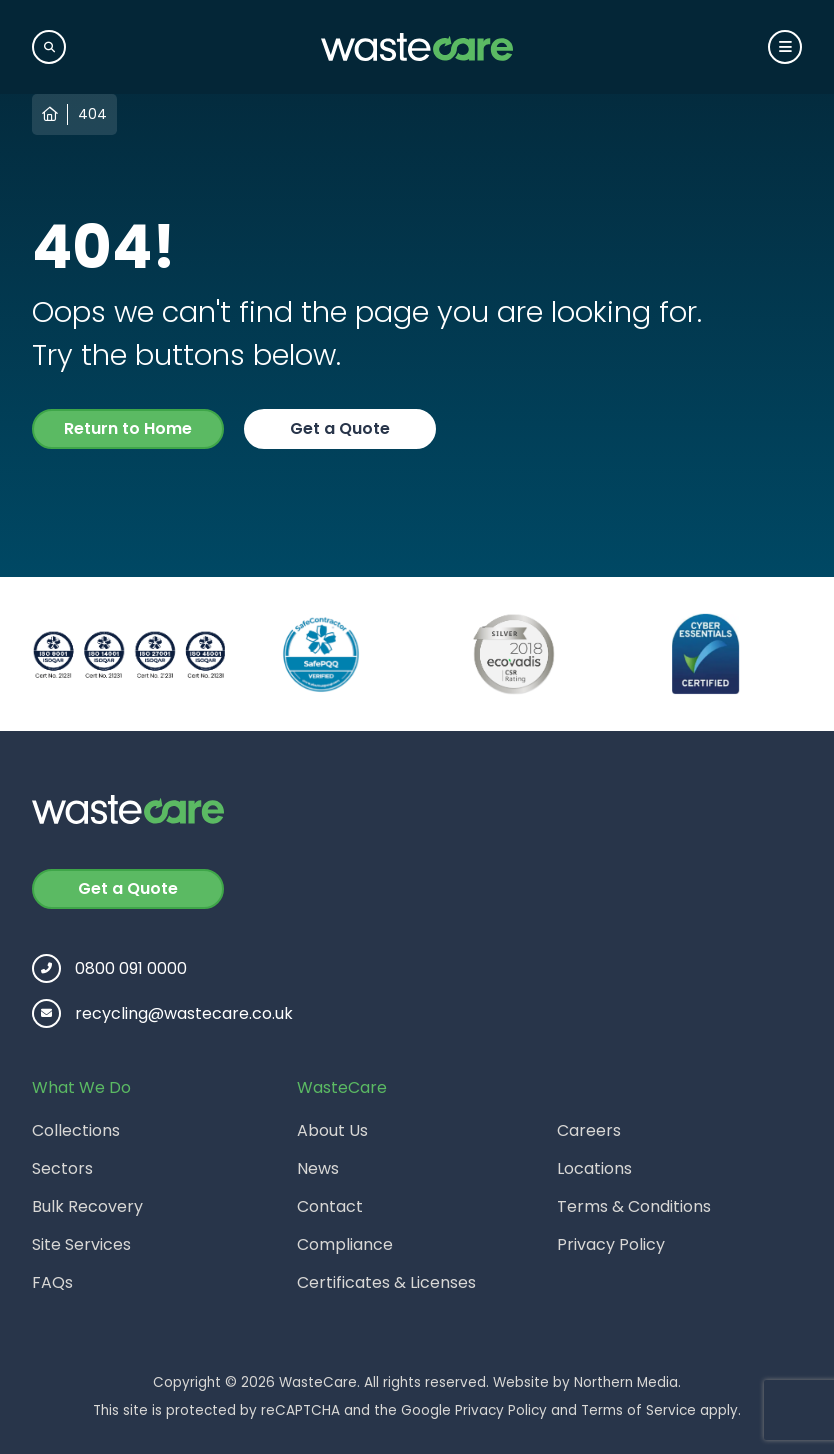 This screenshot has height=1454, width=834. I want to click on Certificates & Licenses, so click(386, 1282).